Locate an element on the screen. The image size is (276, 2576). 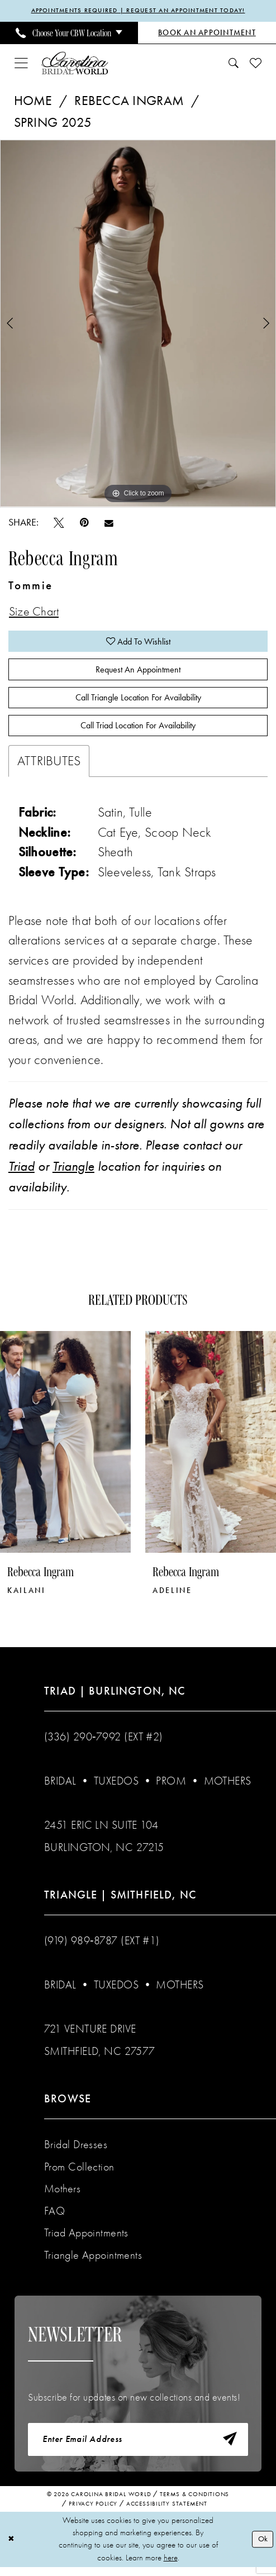
[Show search] is located at coordinates (233, 64).